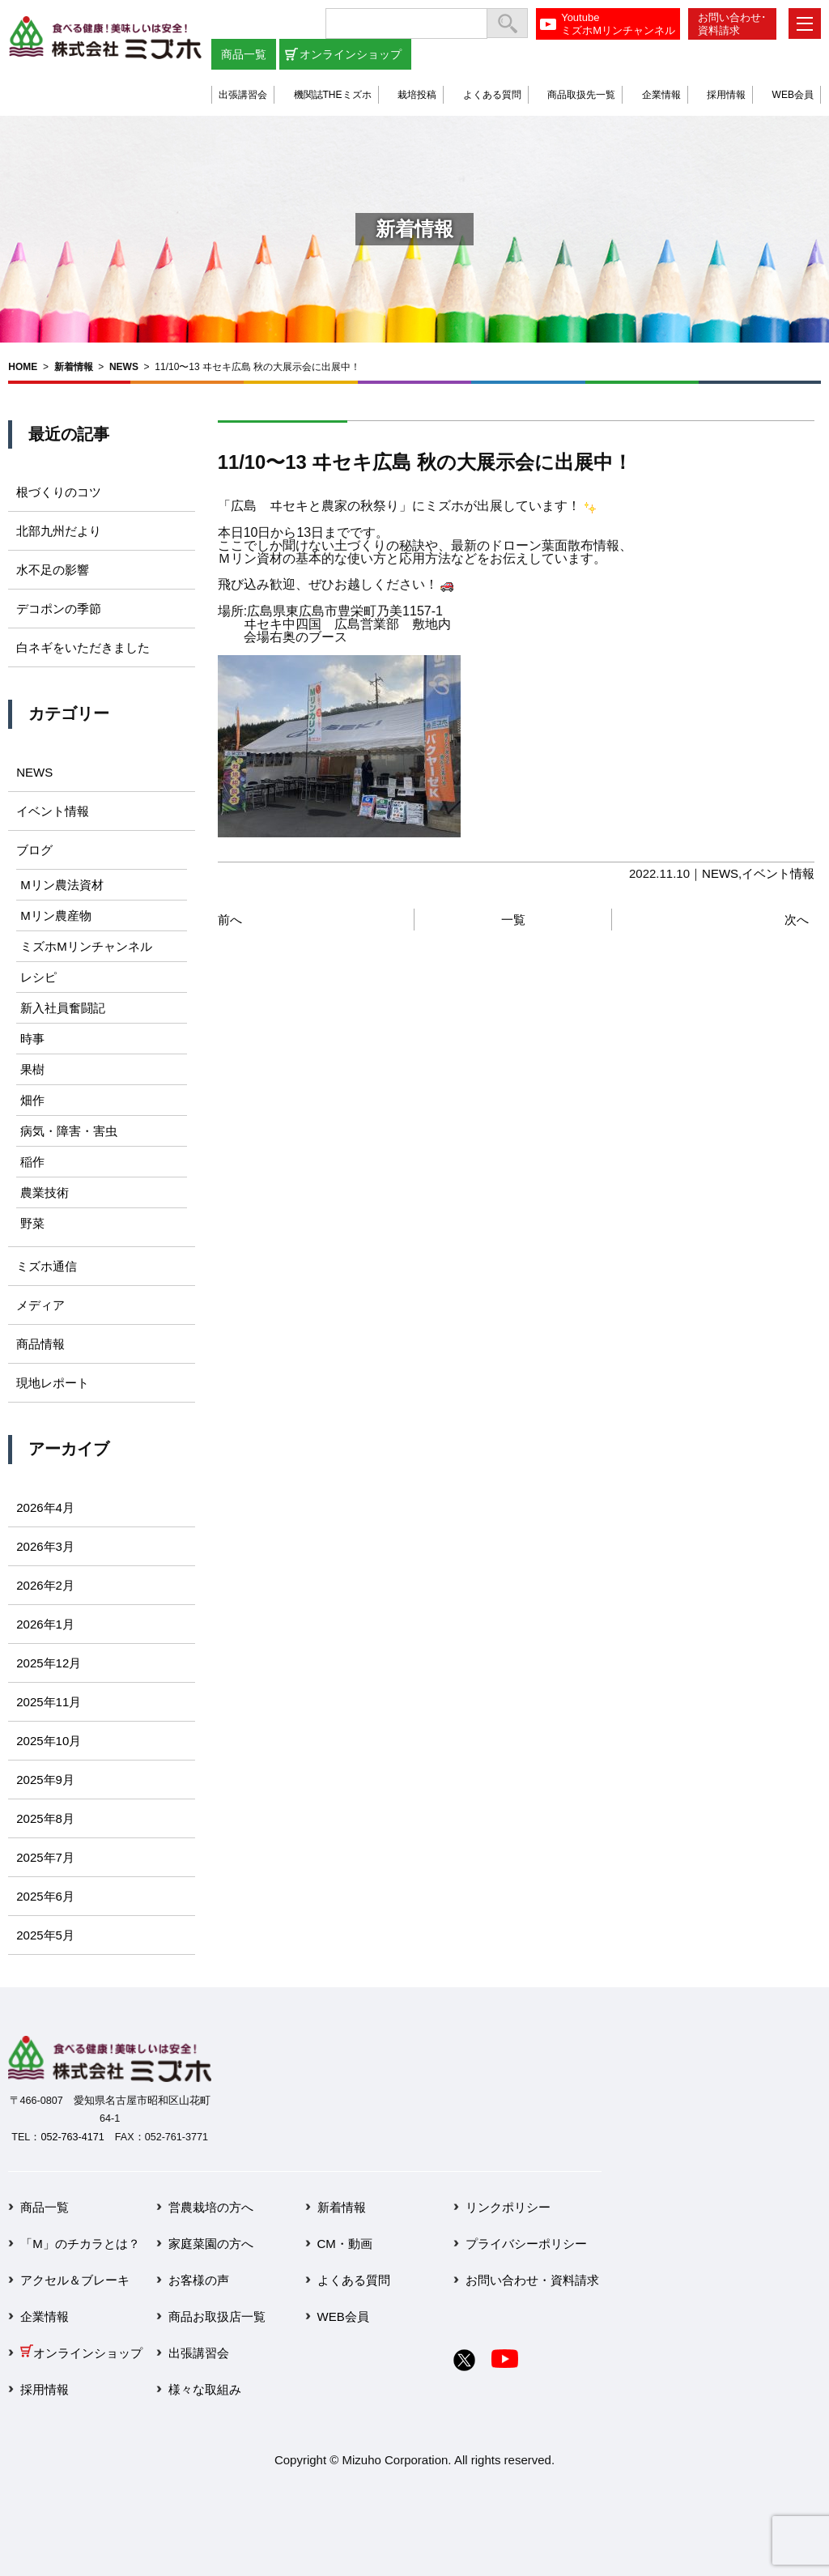 The width and height of the screenshot is (829, 2576). Describe the element at coordinates (72, 2137) in the screenshot. I see `052-763-4171` at that location.